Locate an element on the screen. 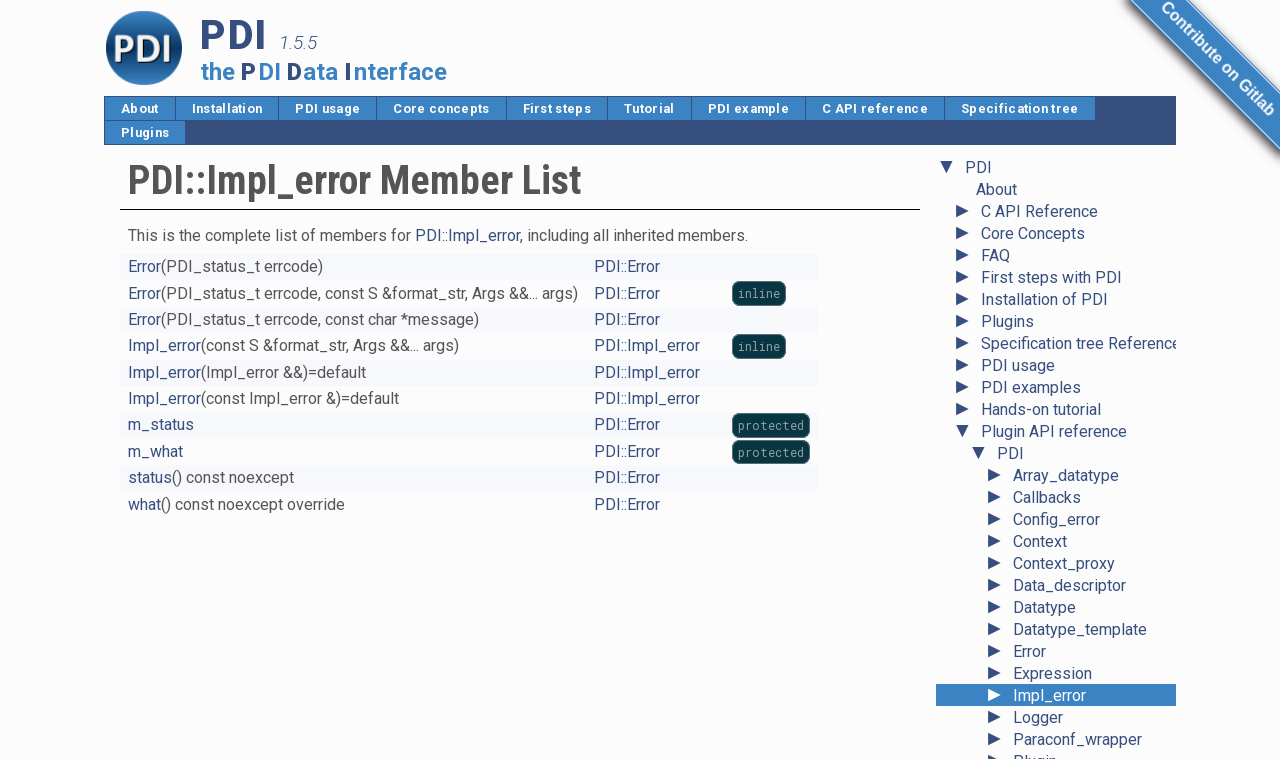  Plugins is located at coordinates (145, 132).